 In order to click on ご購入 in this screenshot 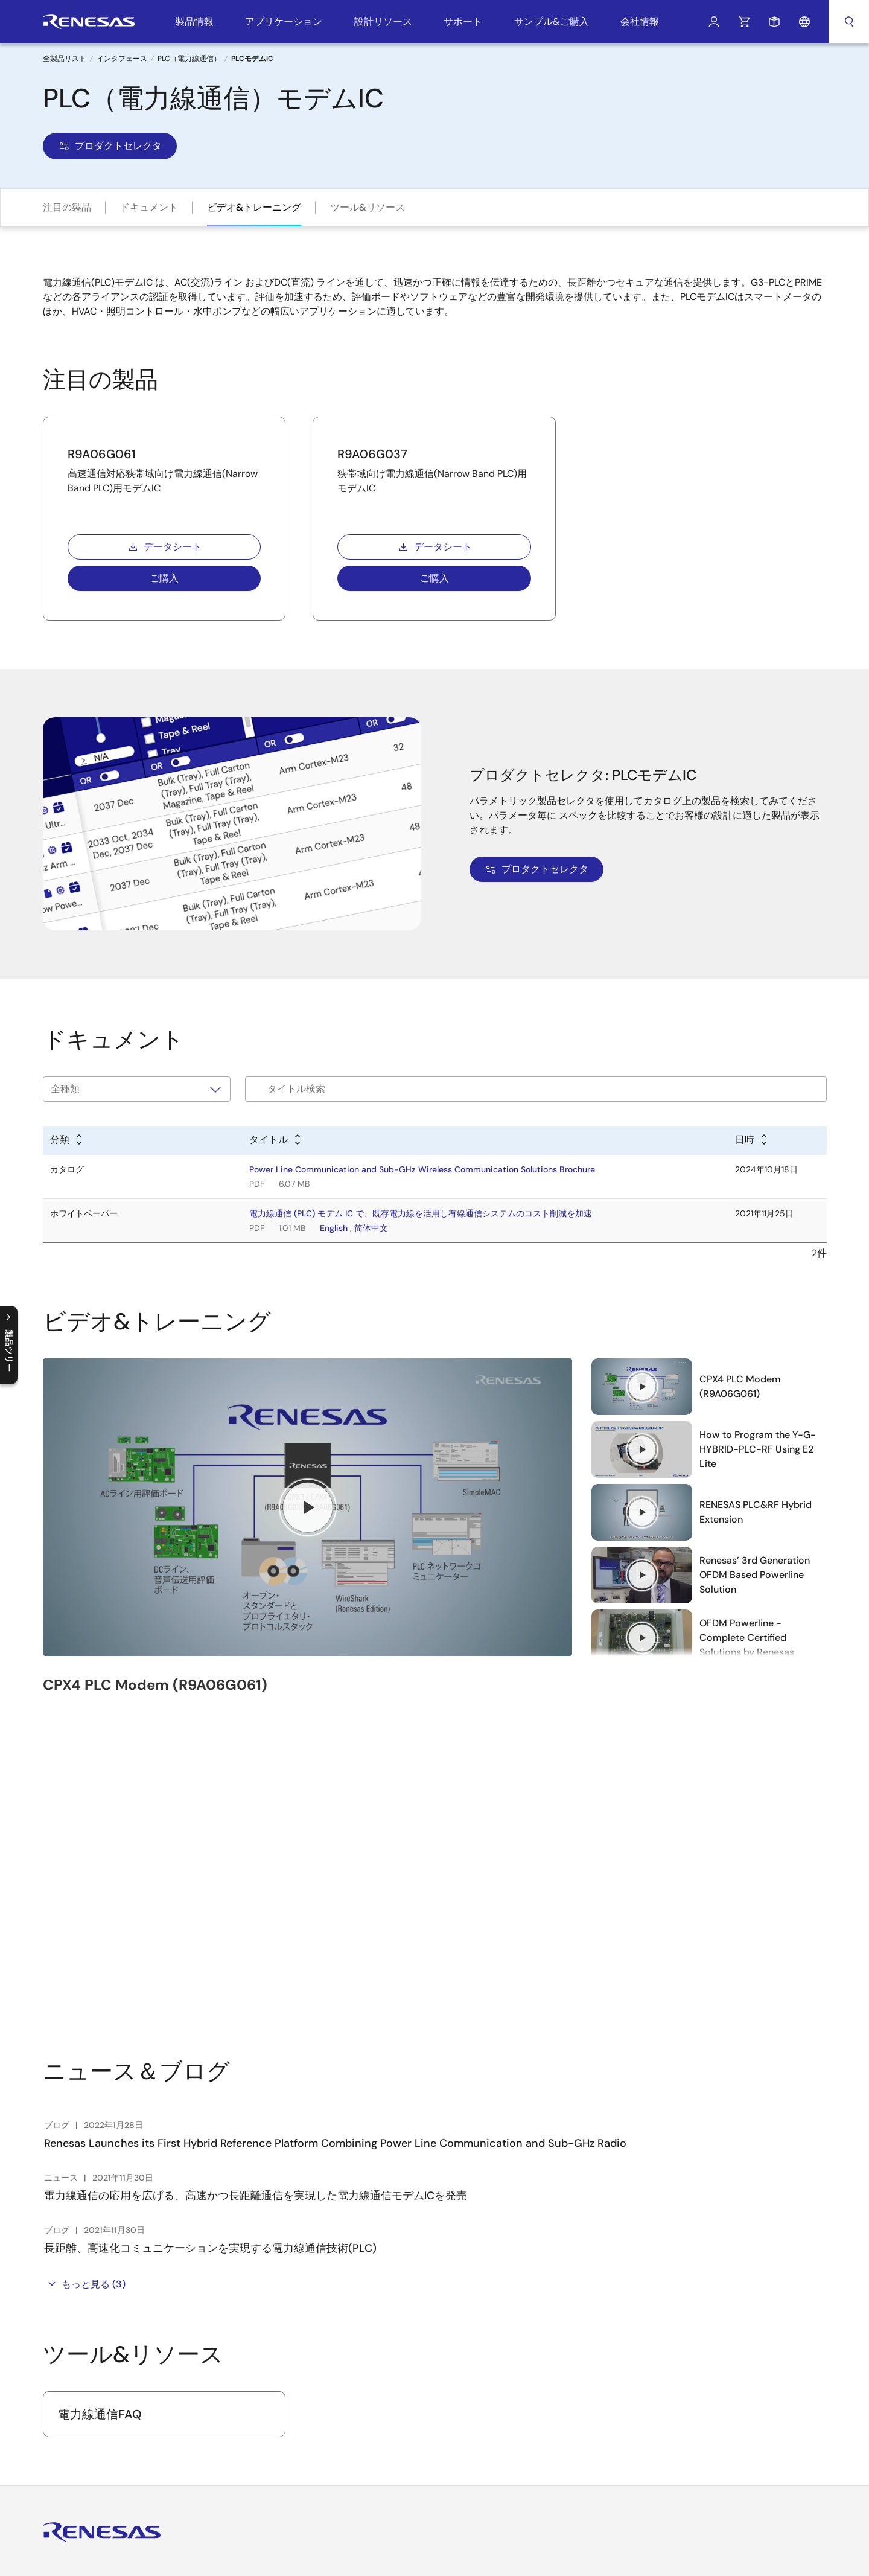, I will do `click(164, 578)`.